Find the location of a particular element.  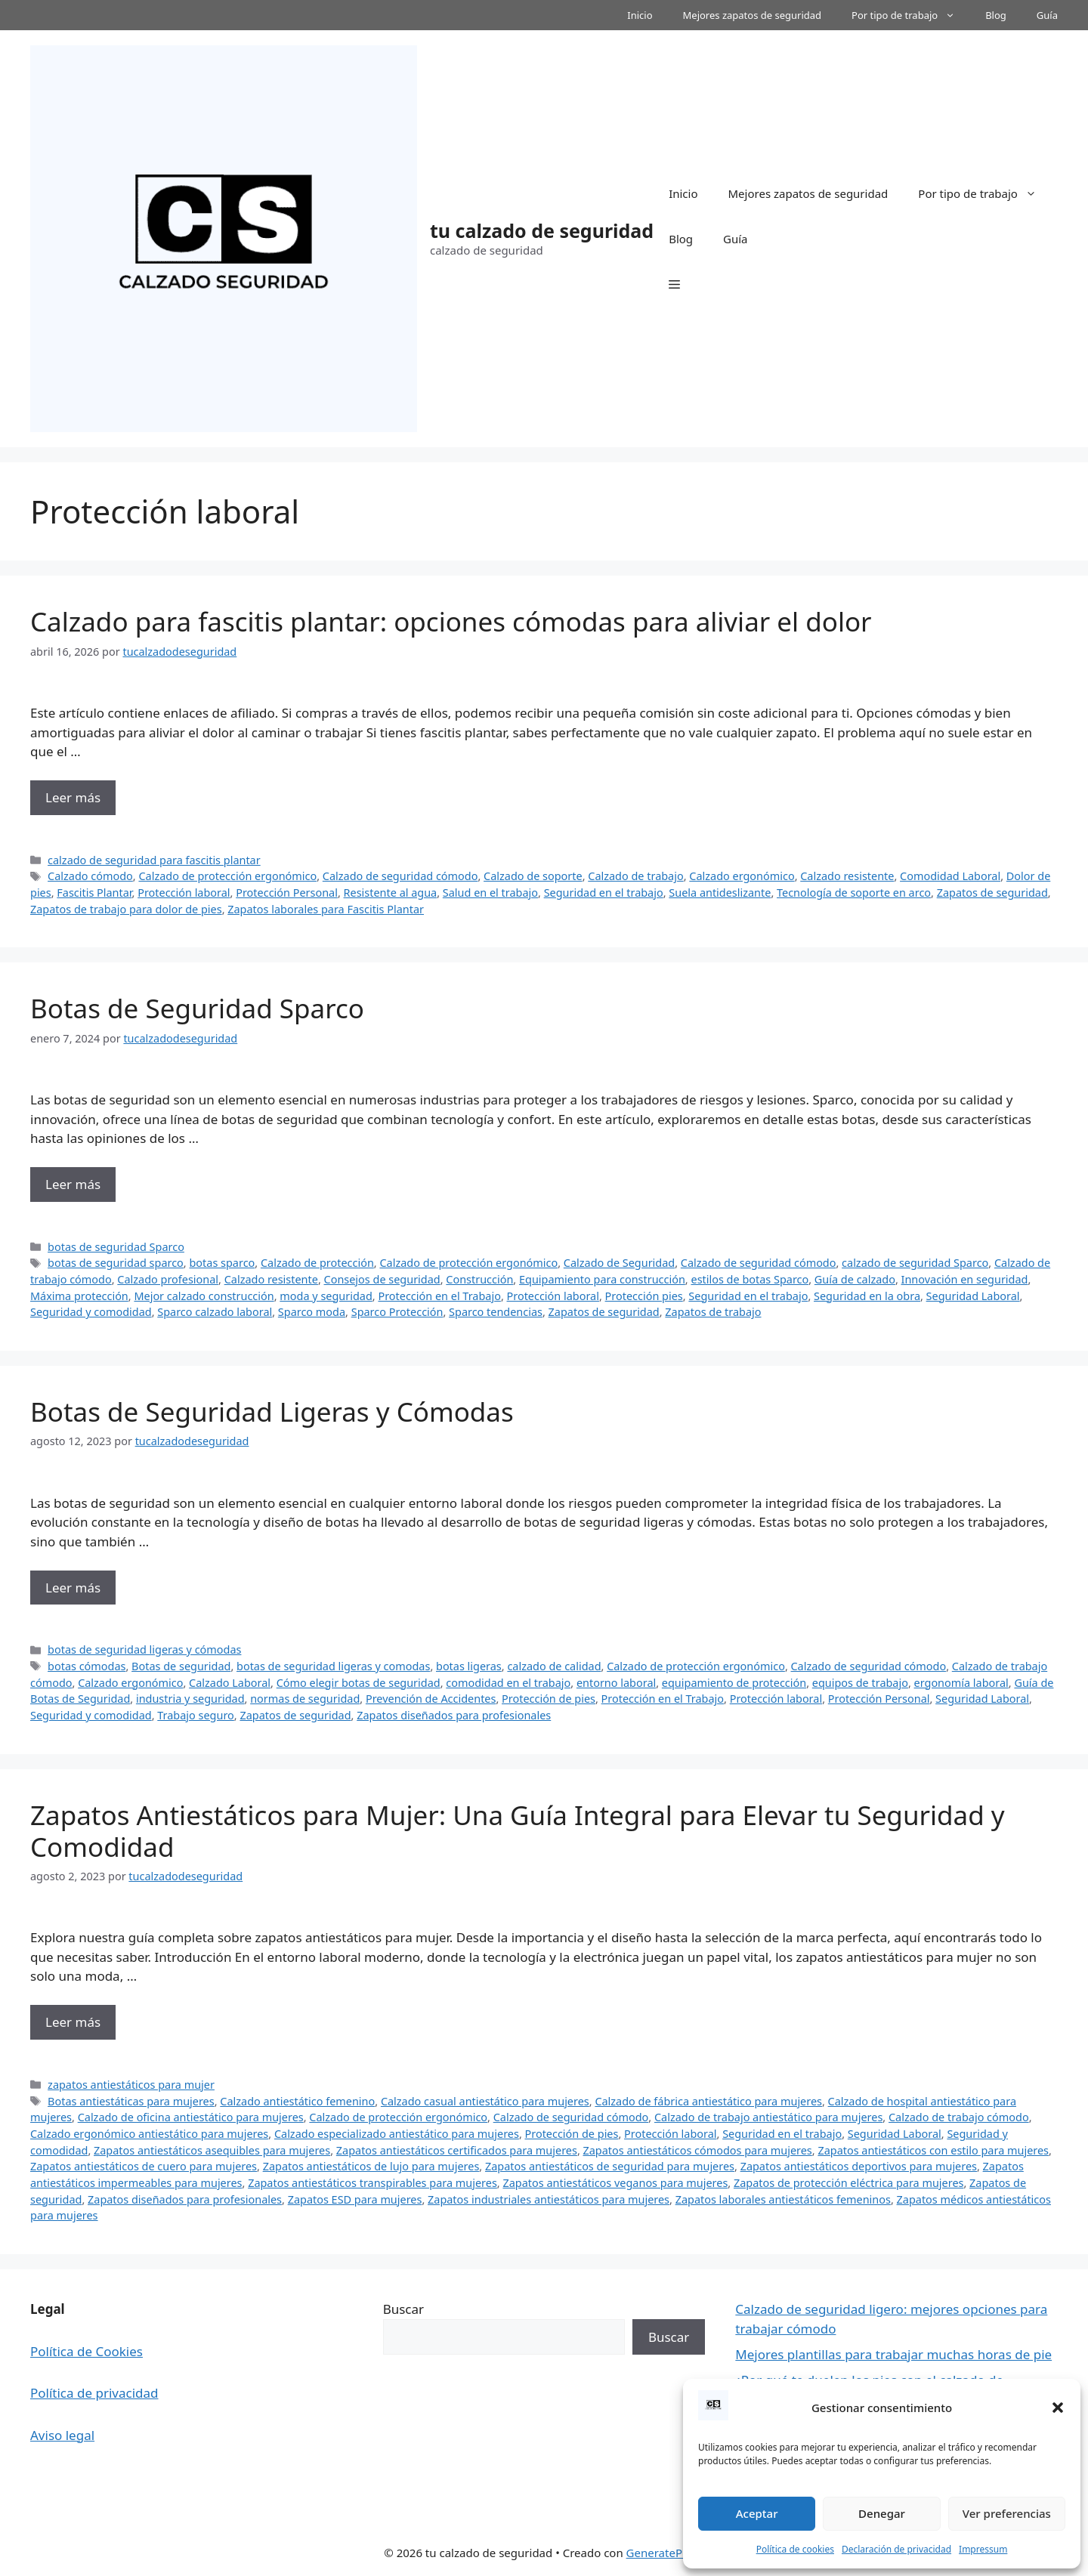

Sparco moda is located at coordinates (311, 1312).